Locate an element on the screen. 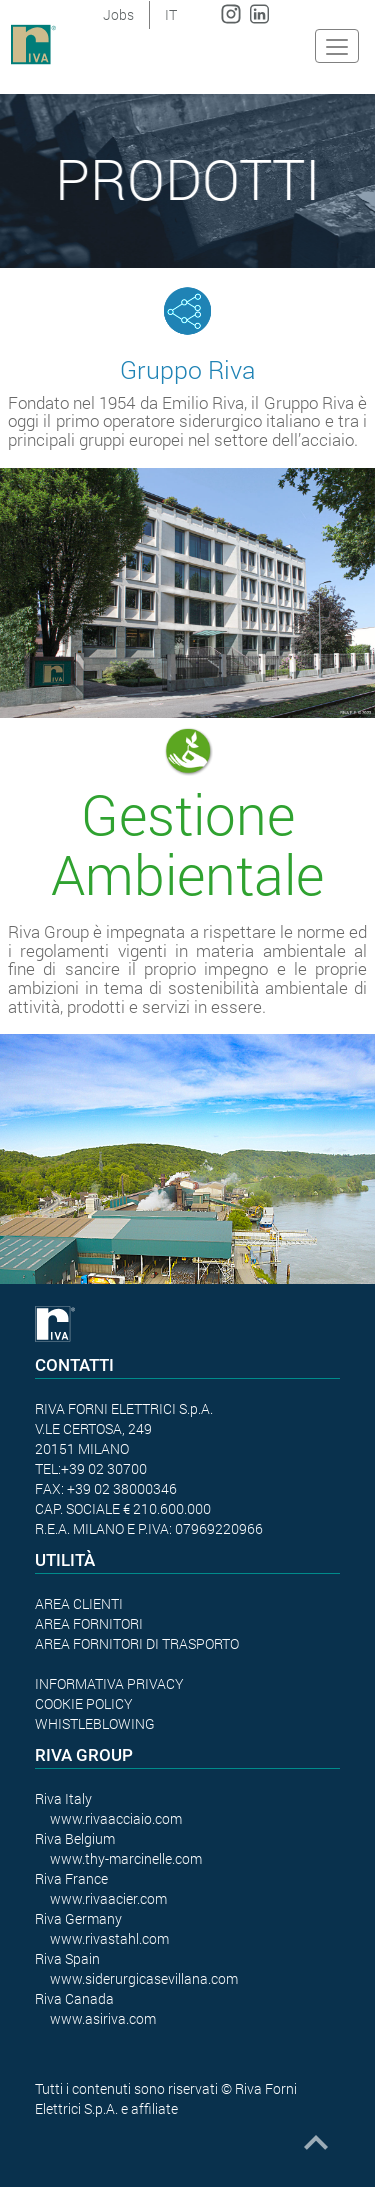 The height and width of the screenshot is (2187, 375). WHISTLEBLOWING is located at coordinates (95, 1723).